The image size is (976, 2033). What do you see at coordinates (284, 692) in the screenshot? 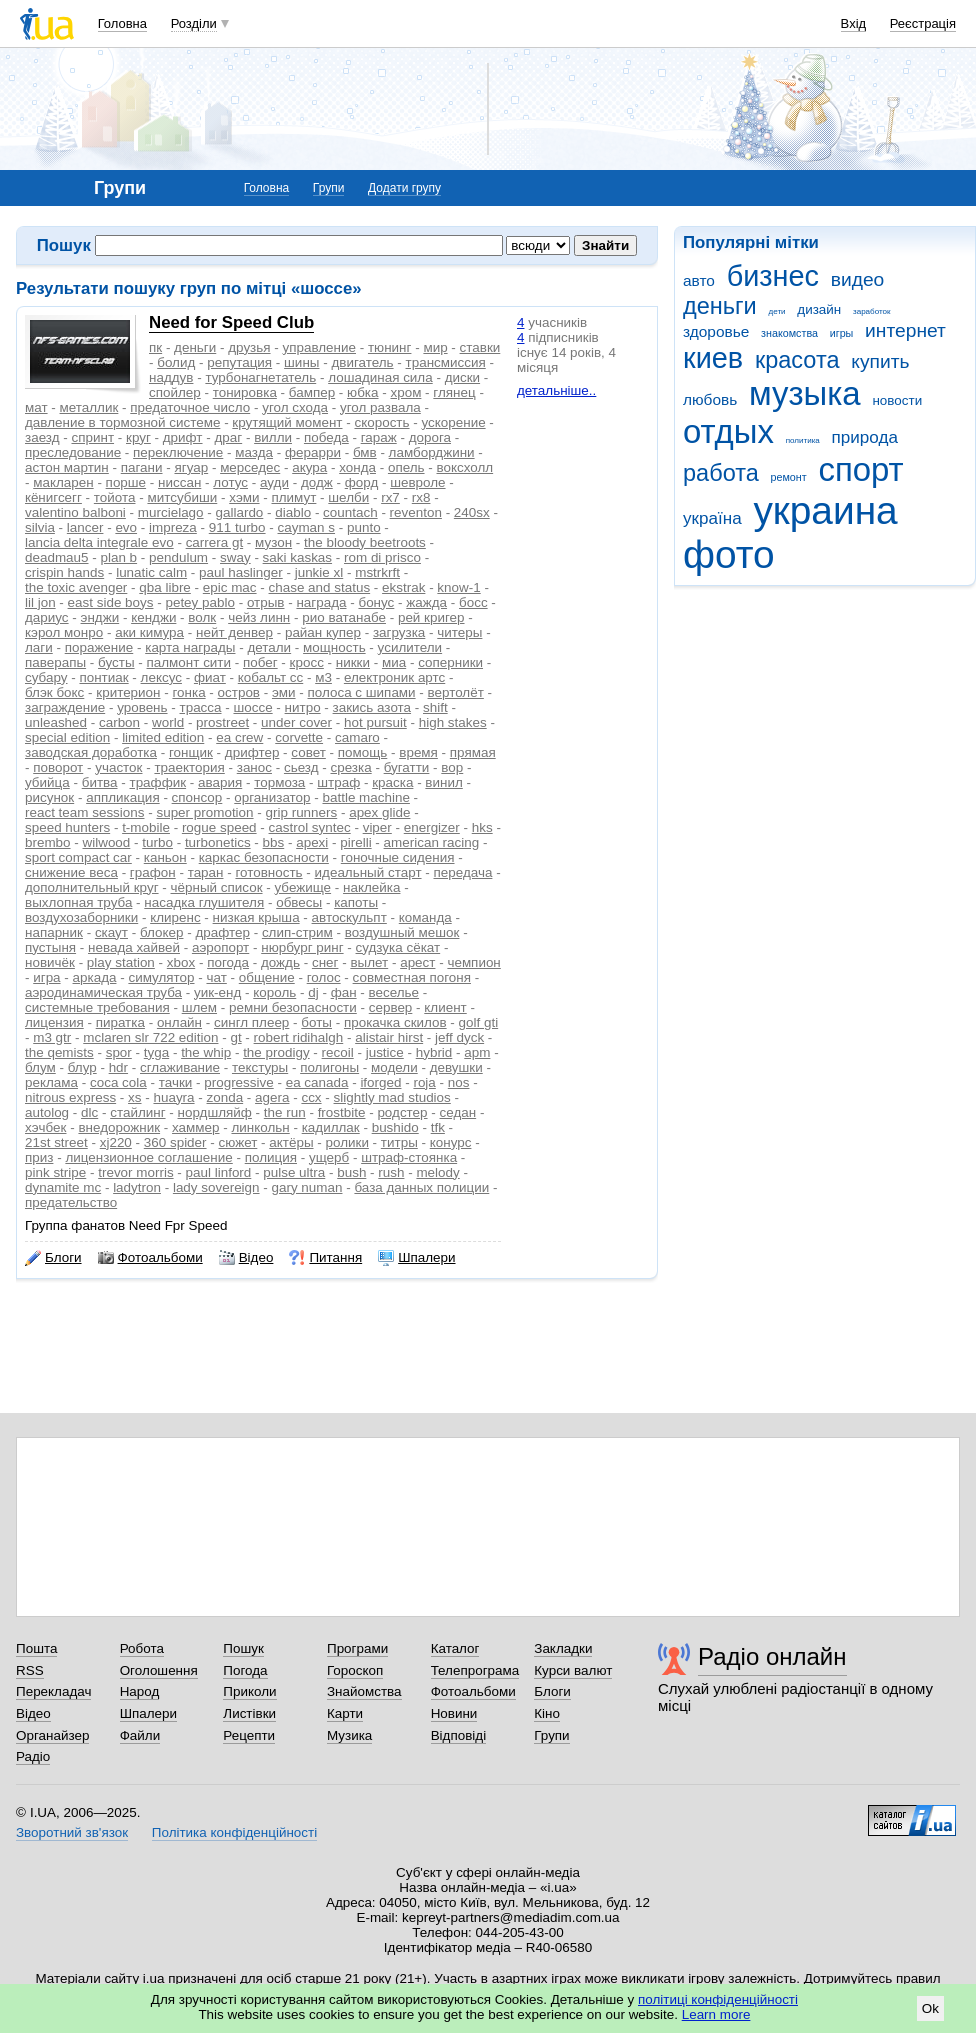
I see `эми` at bounding box center [284, 692].